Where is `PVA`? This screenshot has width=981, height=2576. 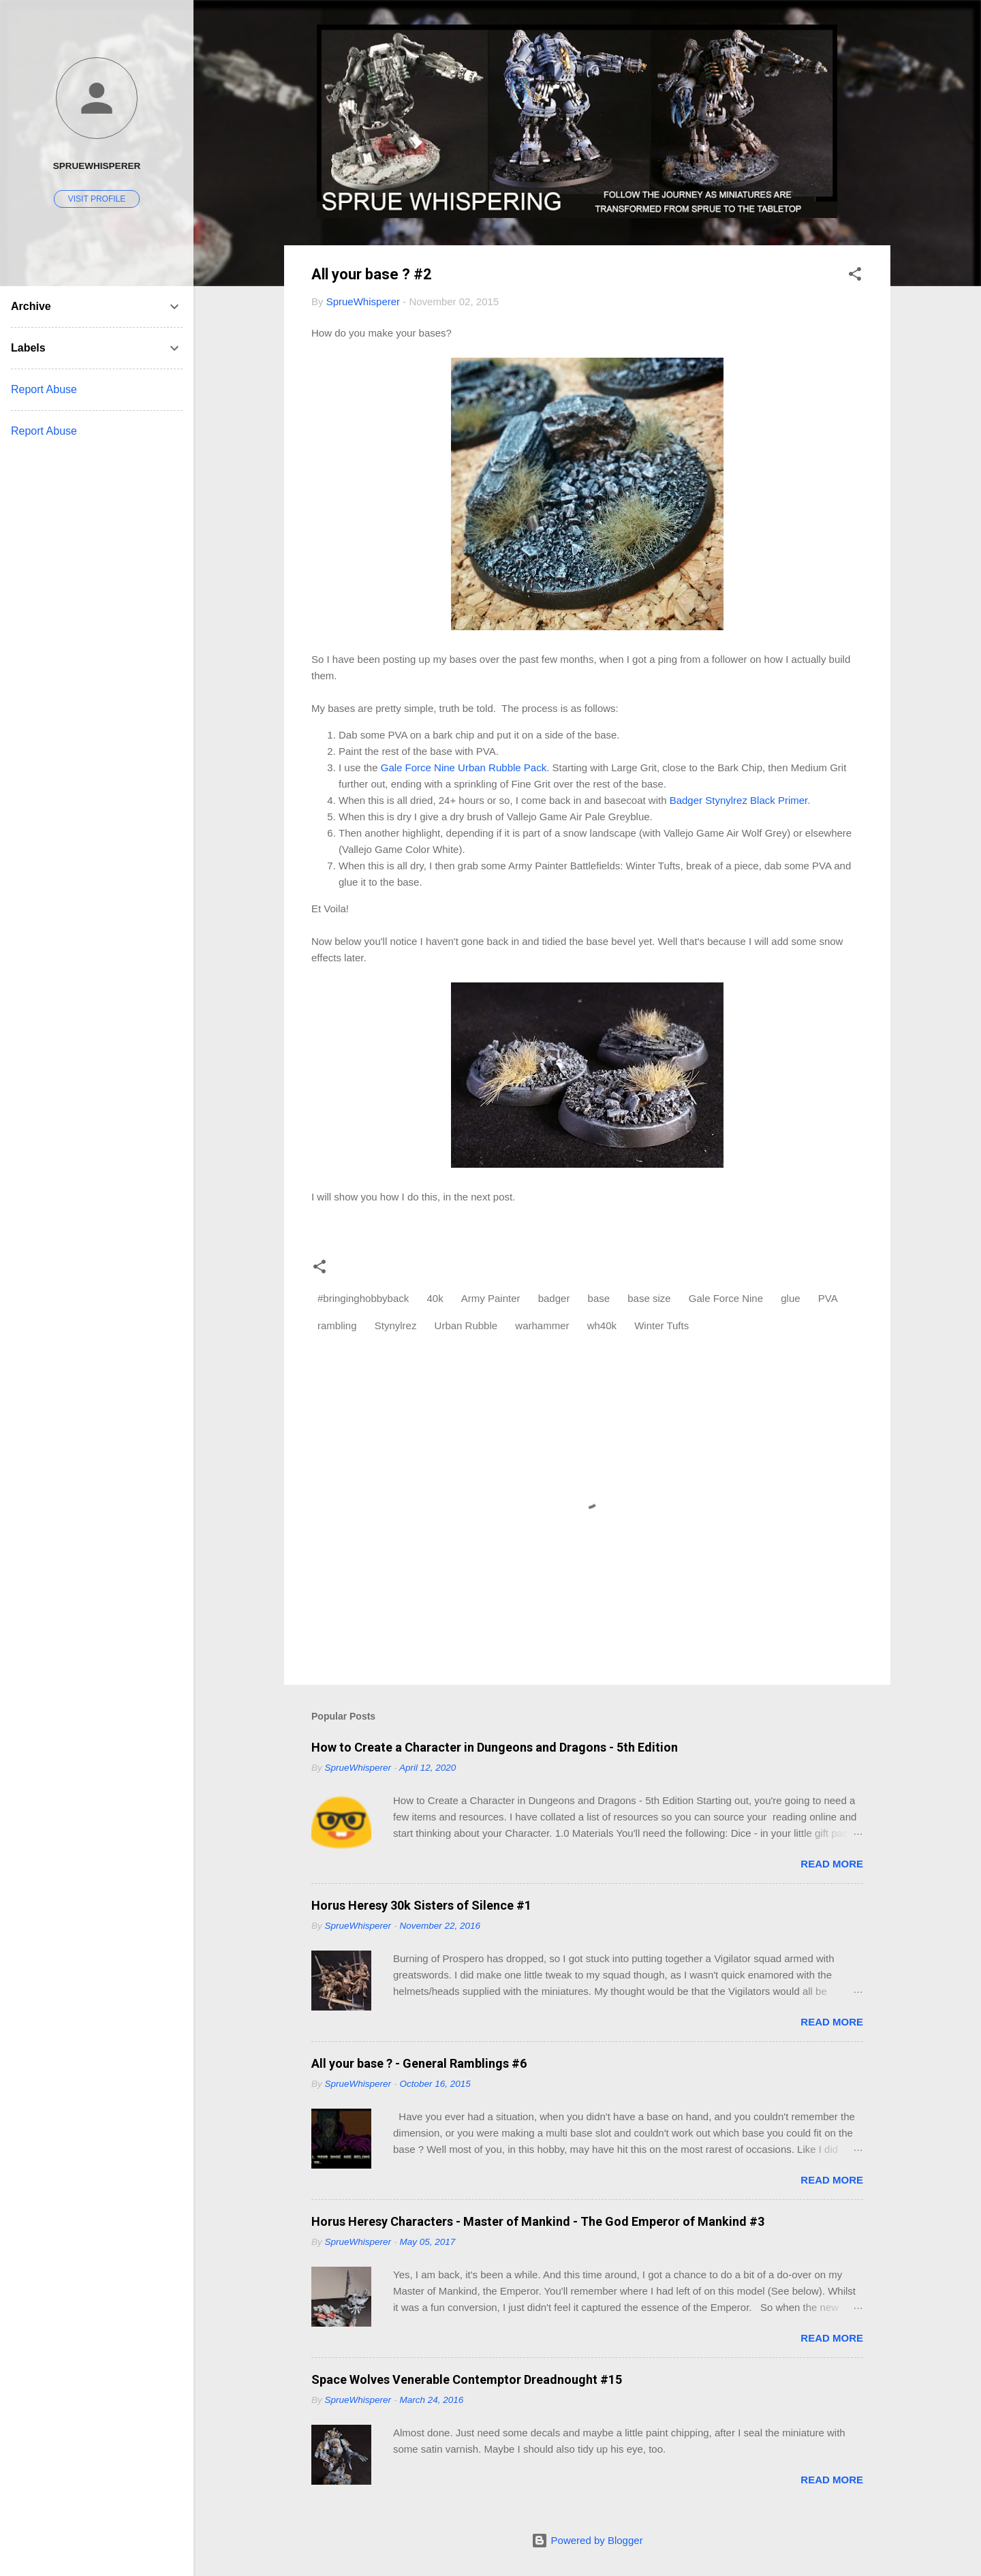 PVA is located at coordinates (828, 1298).